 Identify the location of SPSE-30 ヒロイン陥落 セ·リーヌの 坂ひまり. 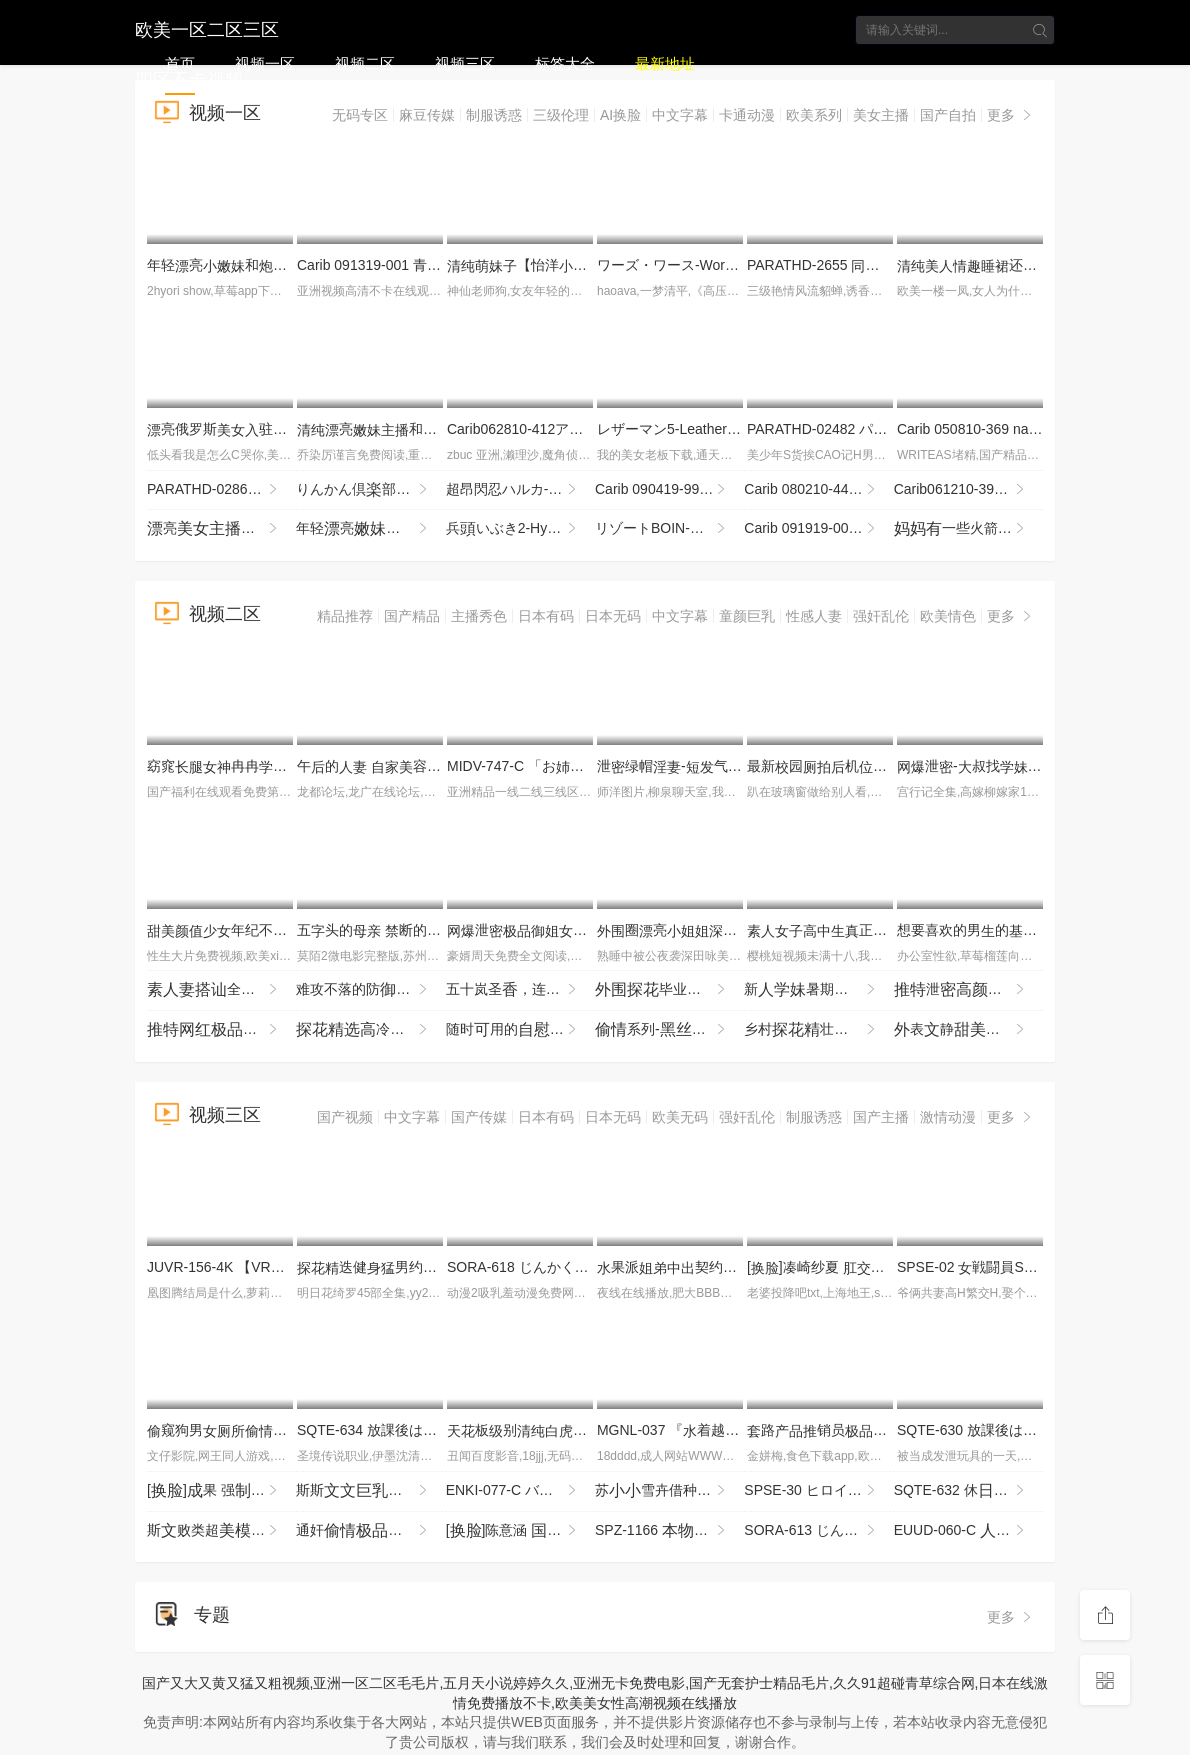
(818, 1491).